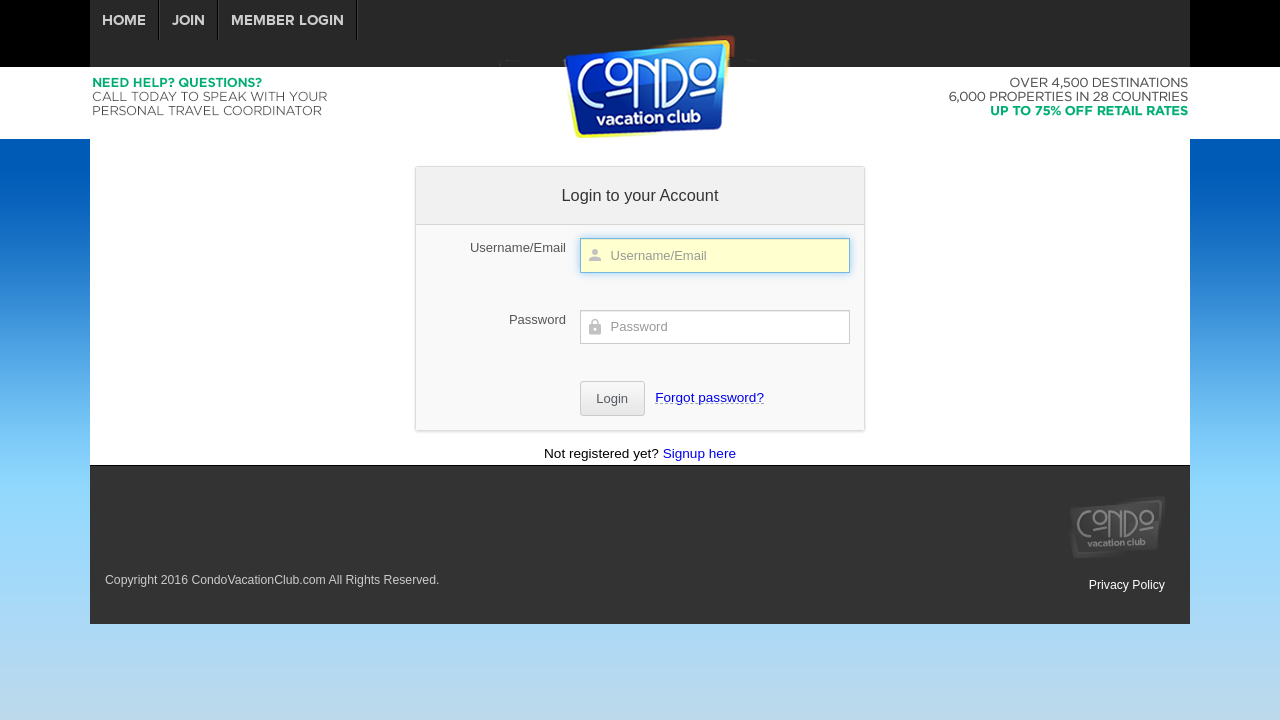 This screenshot has width=1280, height=720. What do you see at coordinates (709, 397) in the screenshot?
I see `Forgot password?` at bounding box center [709, 397].